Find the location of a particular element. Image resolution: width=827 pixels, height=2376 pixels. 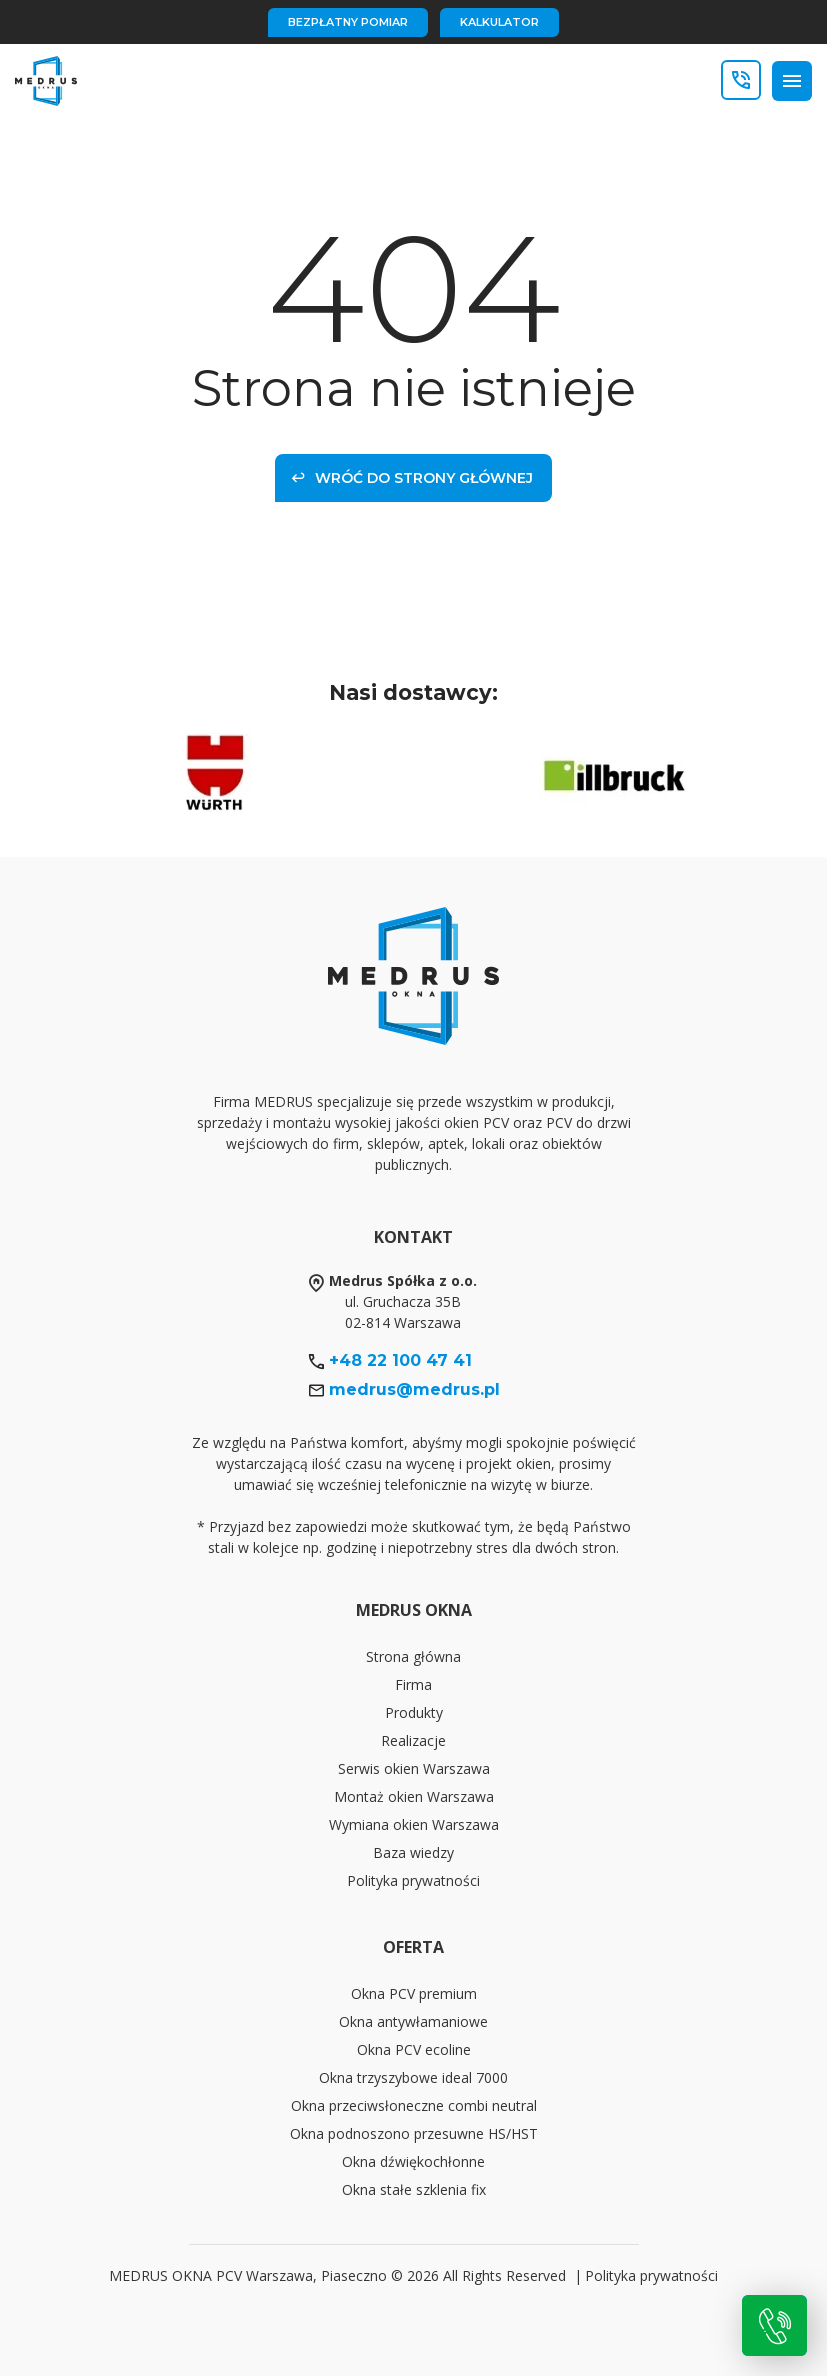

Montaż okien Warszawa is located at coordinates (414, 1796).